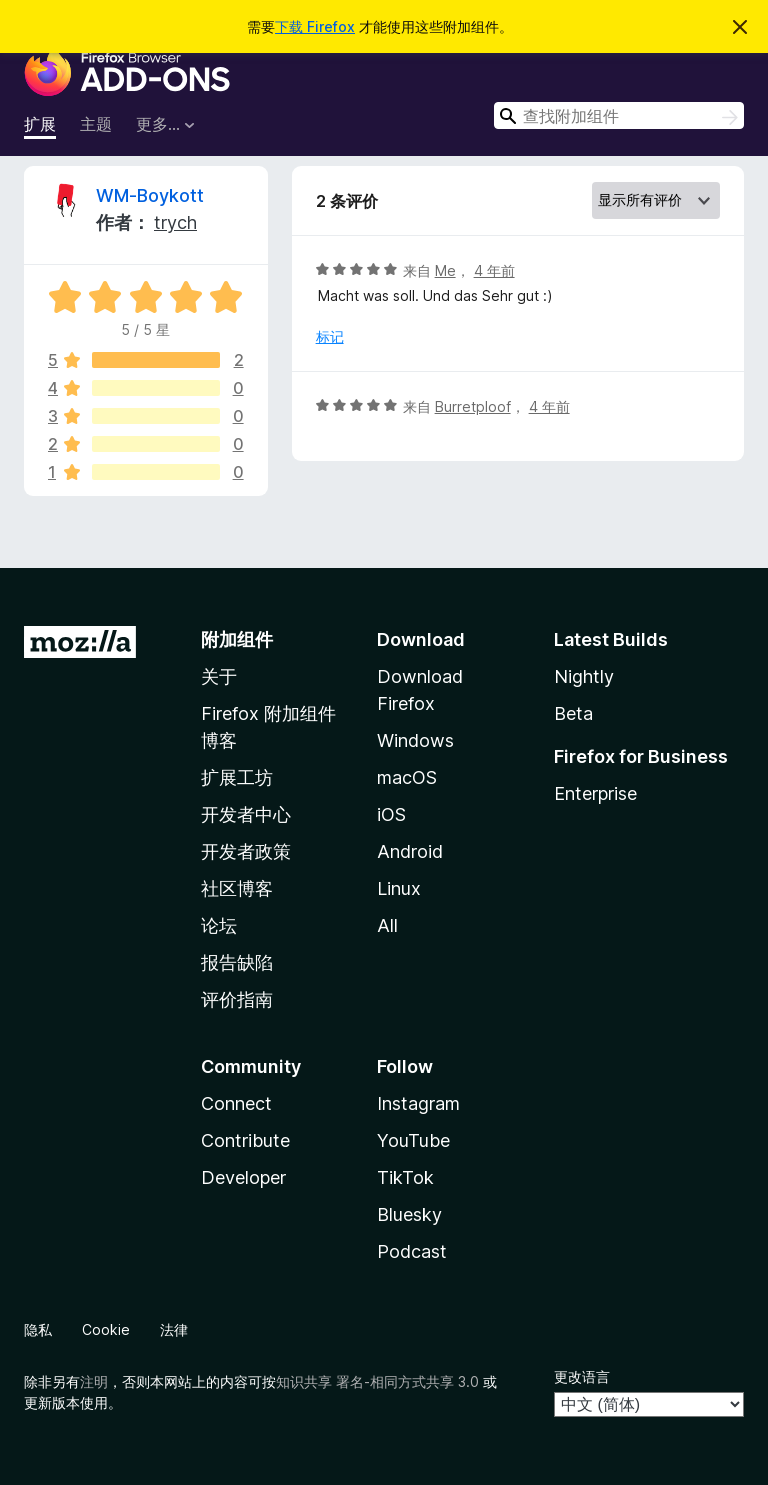 This screenshot has height=1485, width=768. Describe the element at coordinates (237, 777) in the screenshot. I see `扩展工坊` at that location.